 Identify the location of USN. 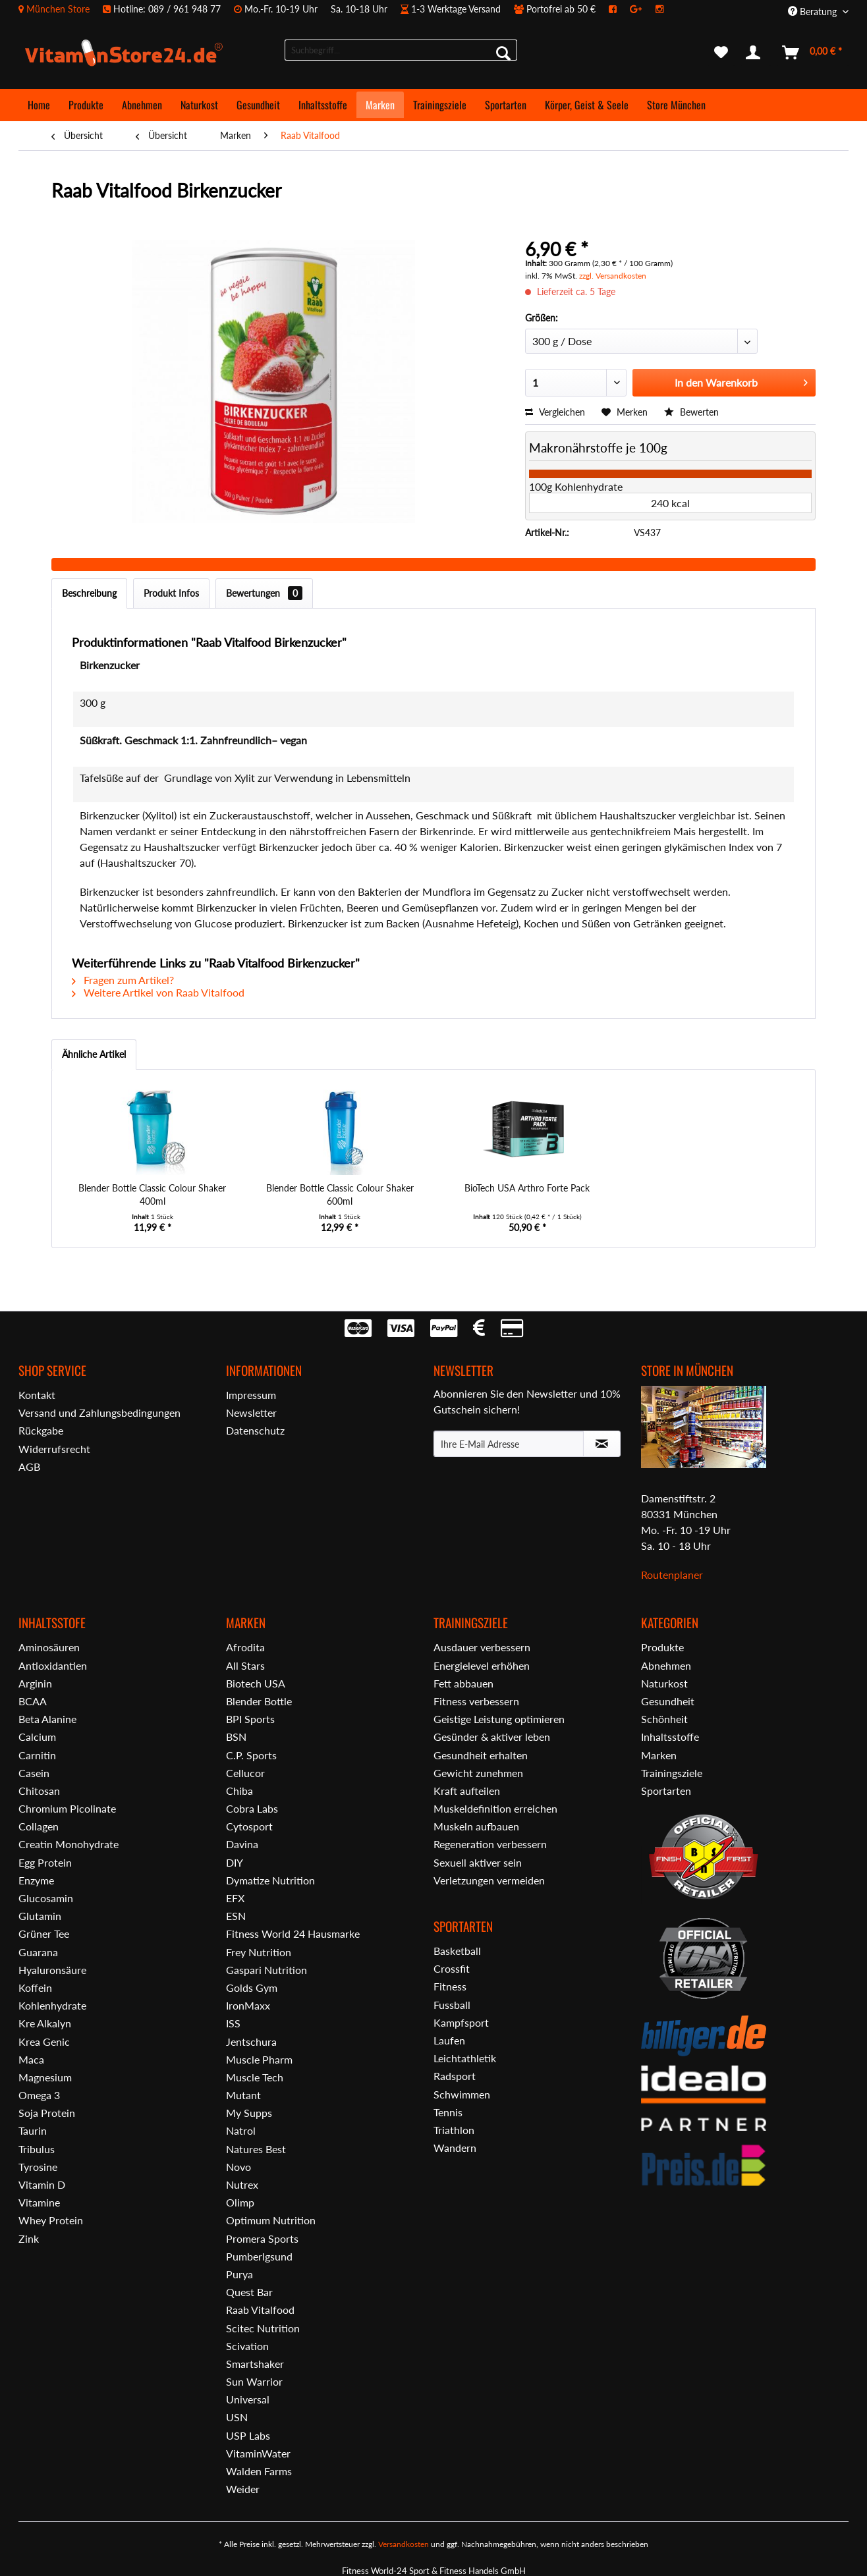
(237, 2417).